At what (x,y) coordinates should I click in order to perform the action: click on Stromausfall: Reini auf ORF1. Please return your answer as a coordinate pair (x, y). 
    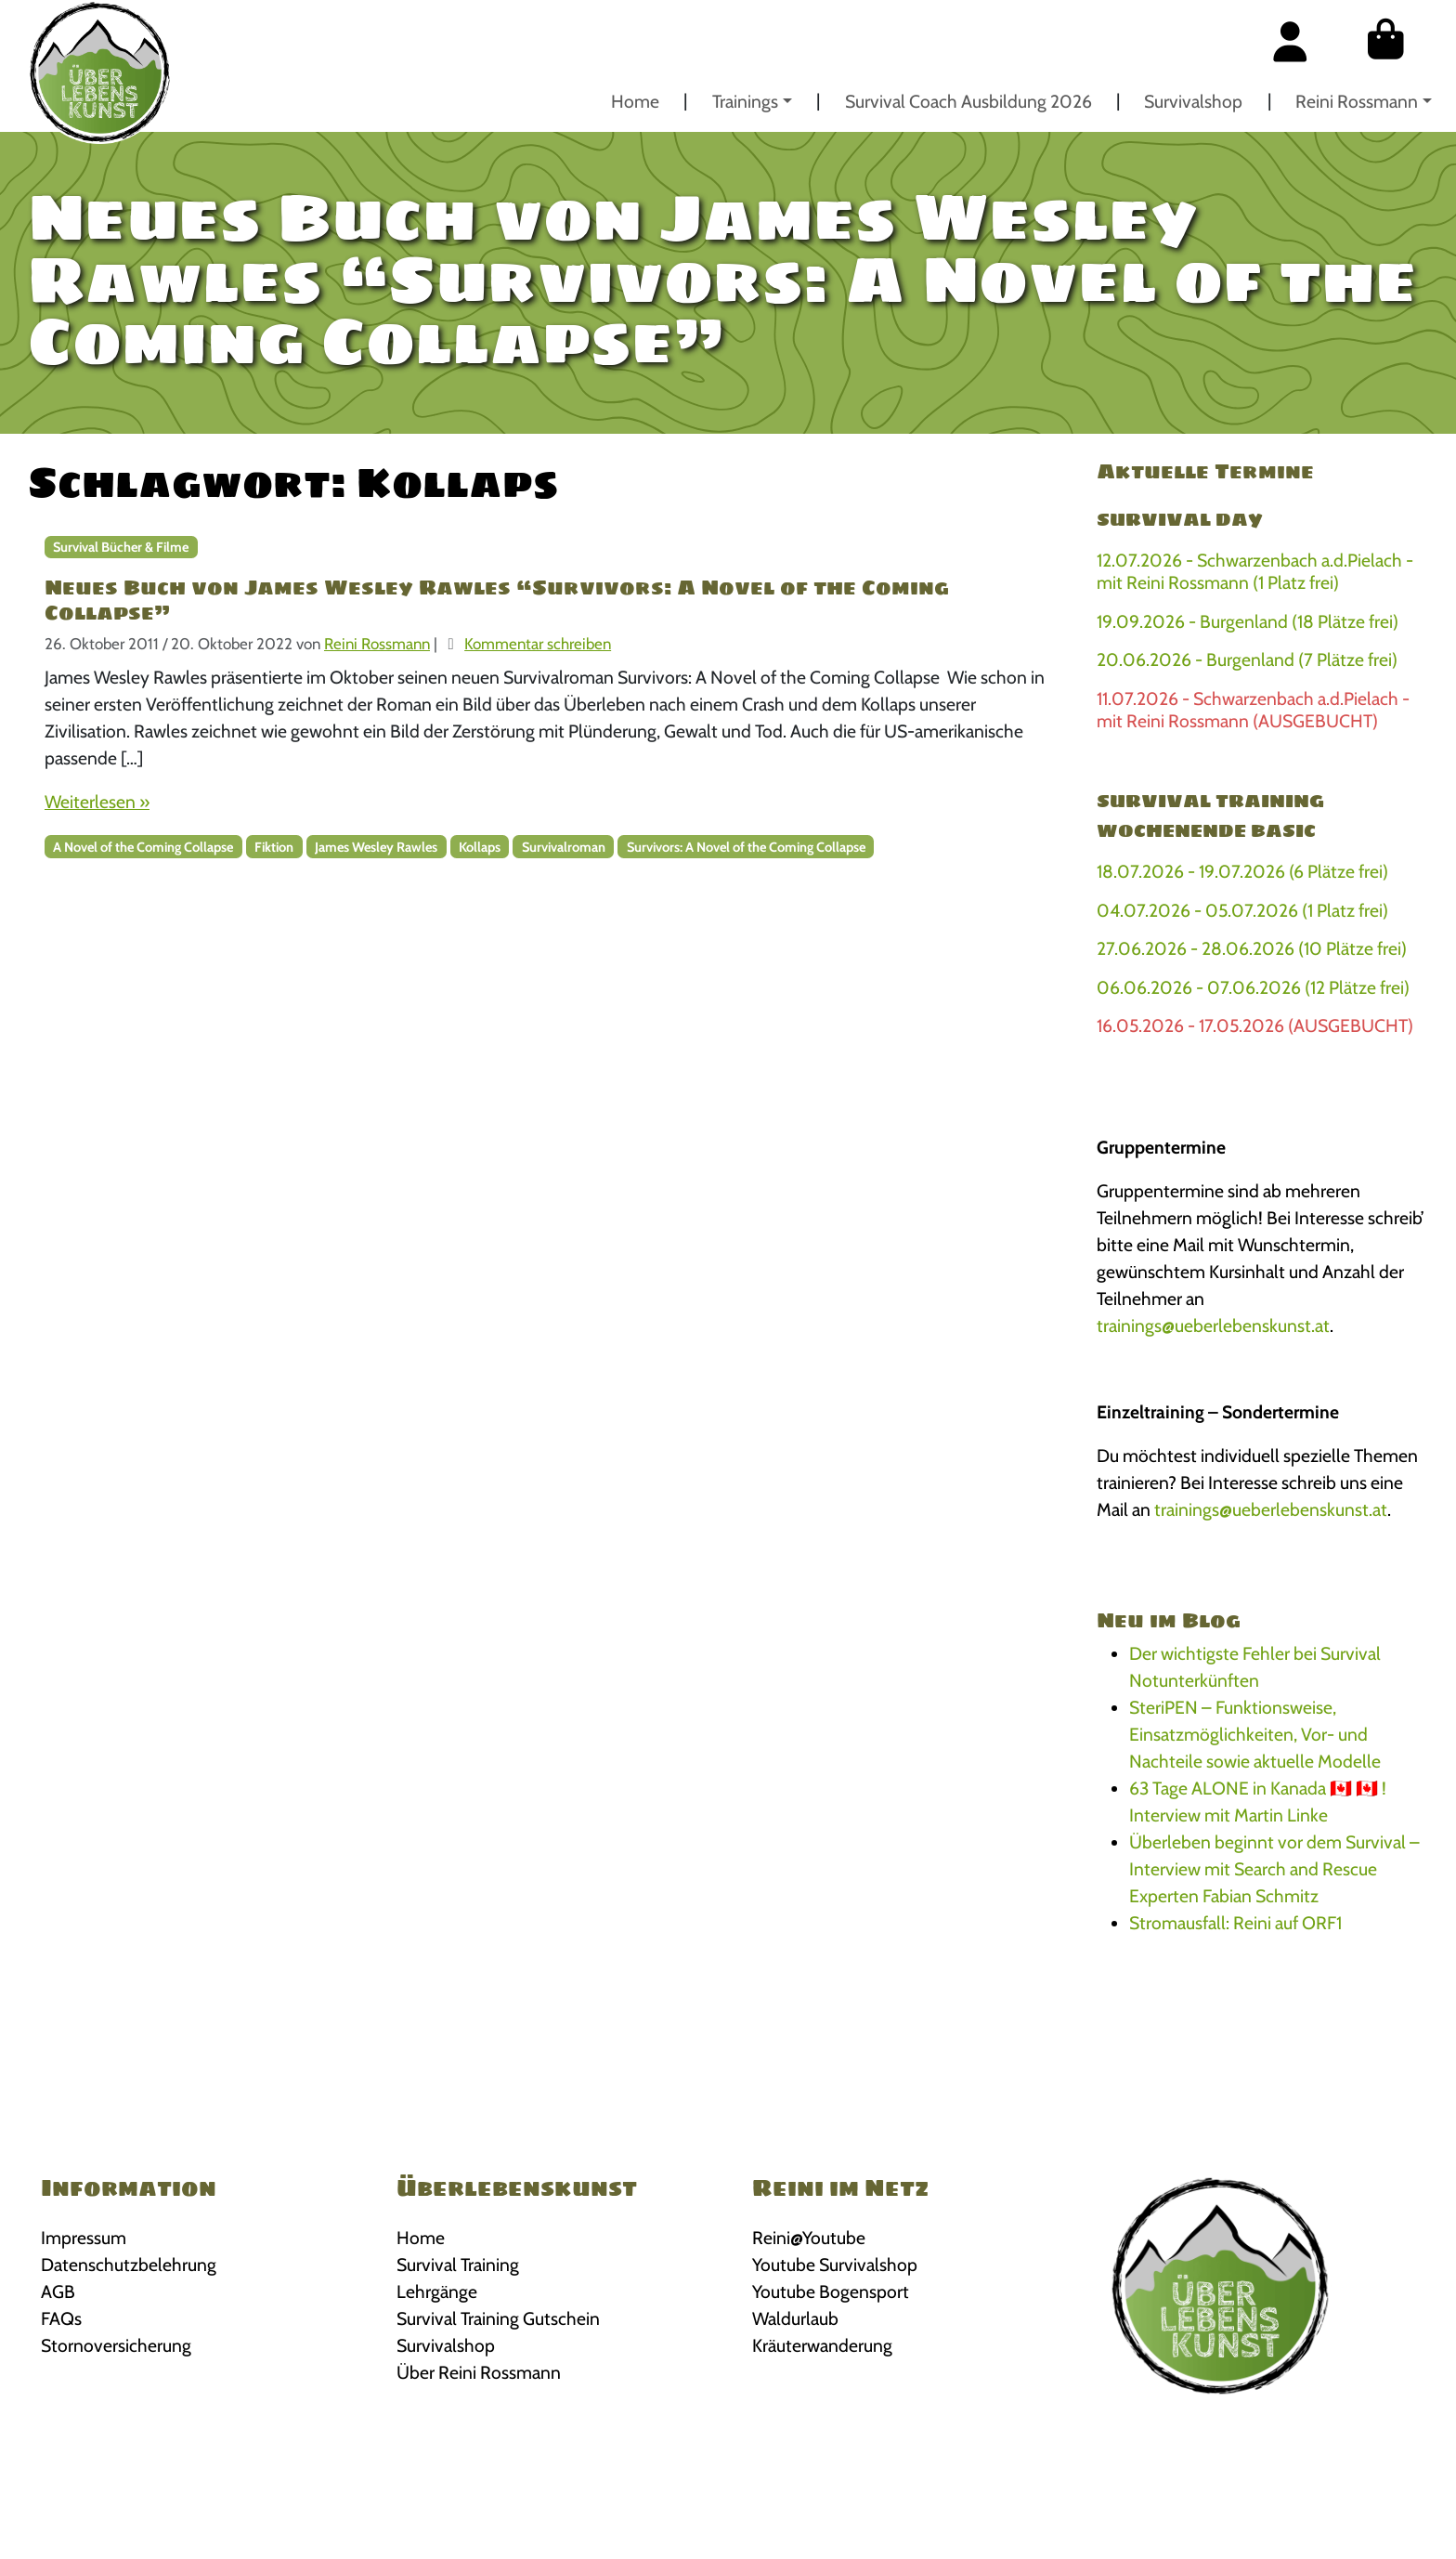
    Looking at the image, I should click on (1235, 1923).